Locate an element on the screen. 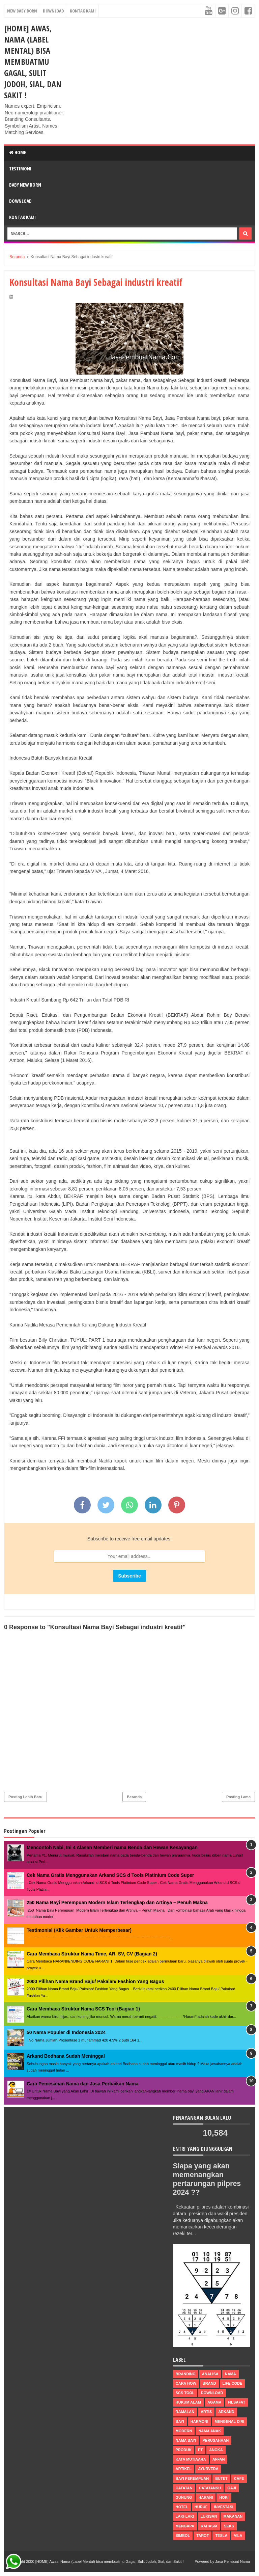  simbol is located at coordinates (183, 2535).